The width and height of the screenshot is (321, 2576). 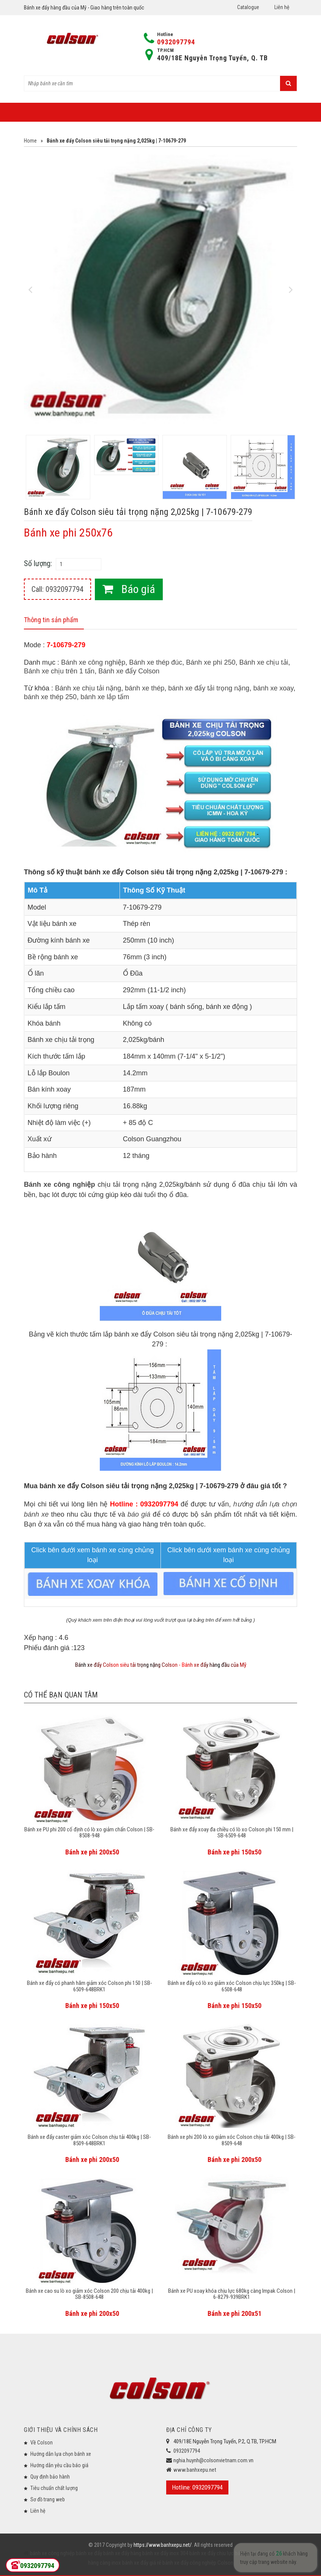 I want to click on bánh xe đẩy tải trọng nặng, so click(x=208, y=688).